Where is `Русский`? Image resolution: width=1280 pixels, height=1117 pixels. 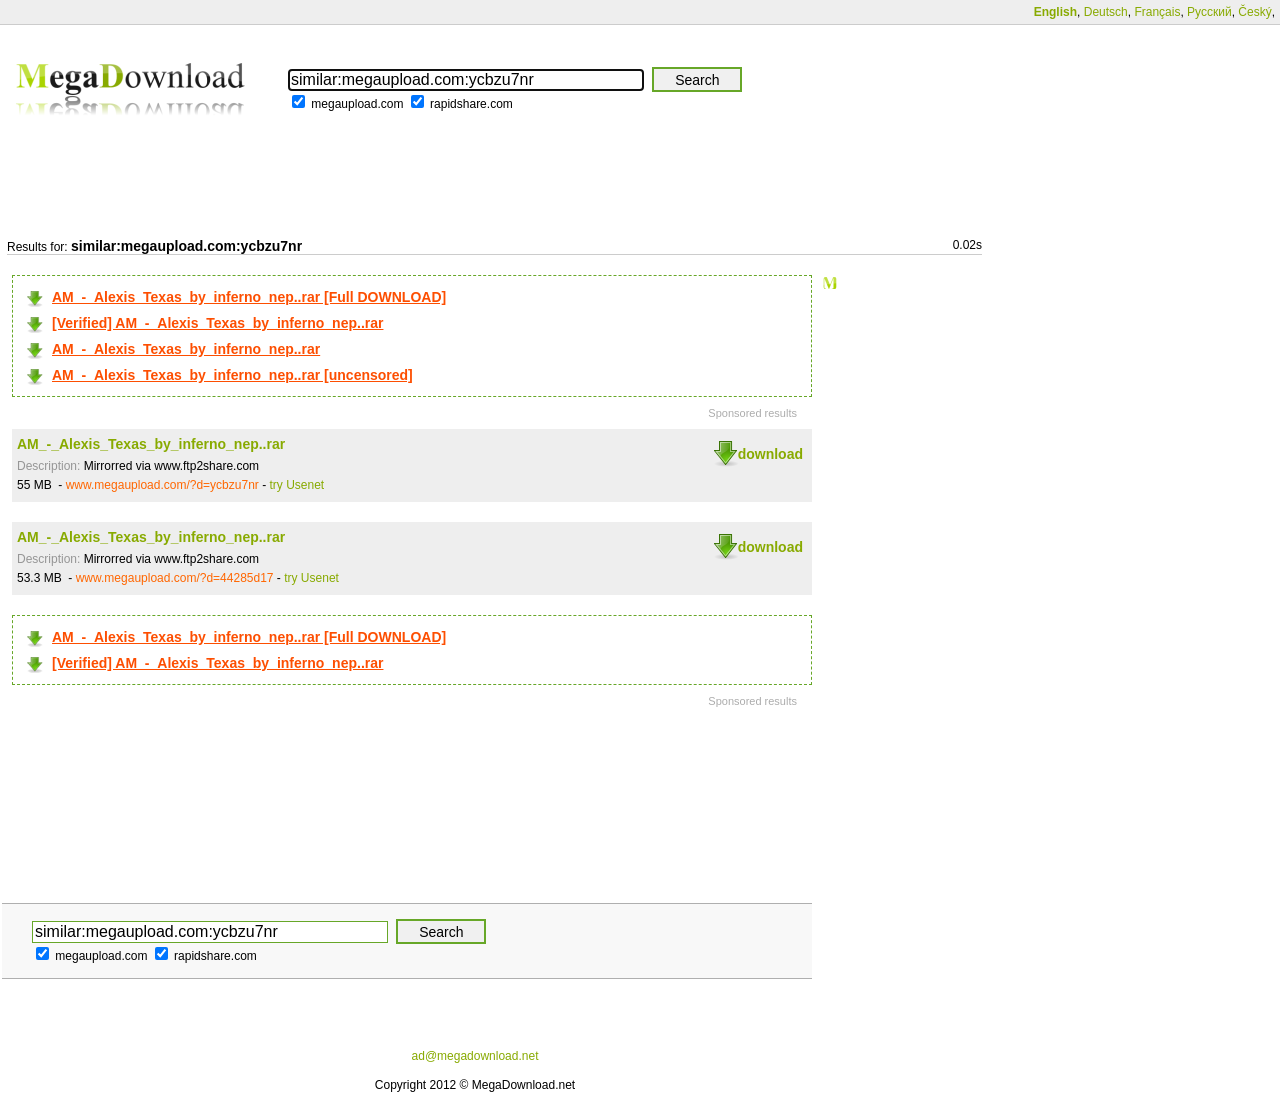
Русский is located at coordinates (1209, 12).